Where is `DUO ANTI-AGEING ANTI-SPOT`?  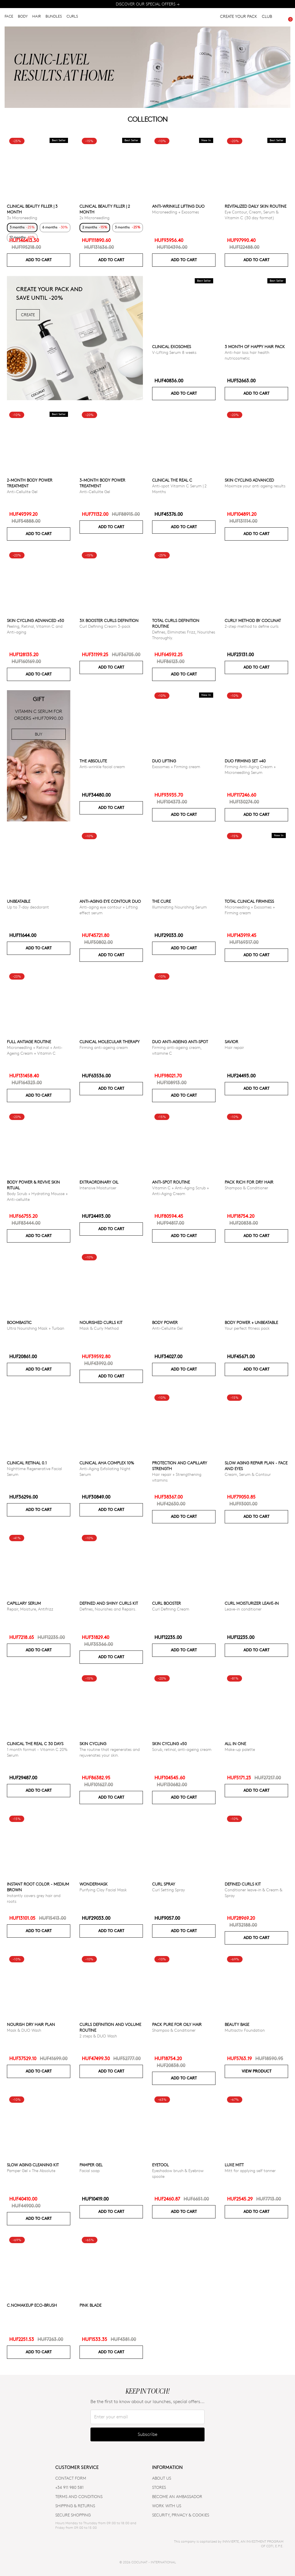 DUO ANTI-AGEING ANTI-SPOT is located at coordinates (180, 1041).